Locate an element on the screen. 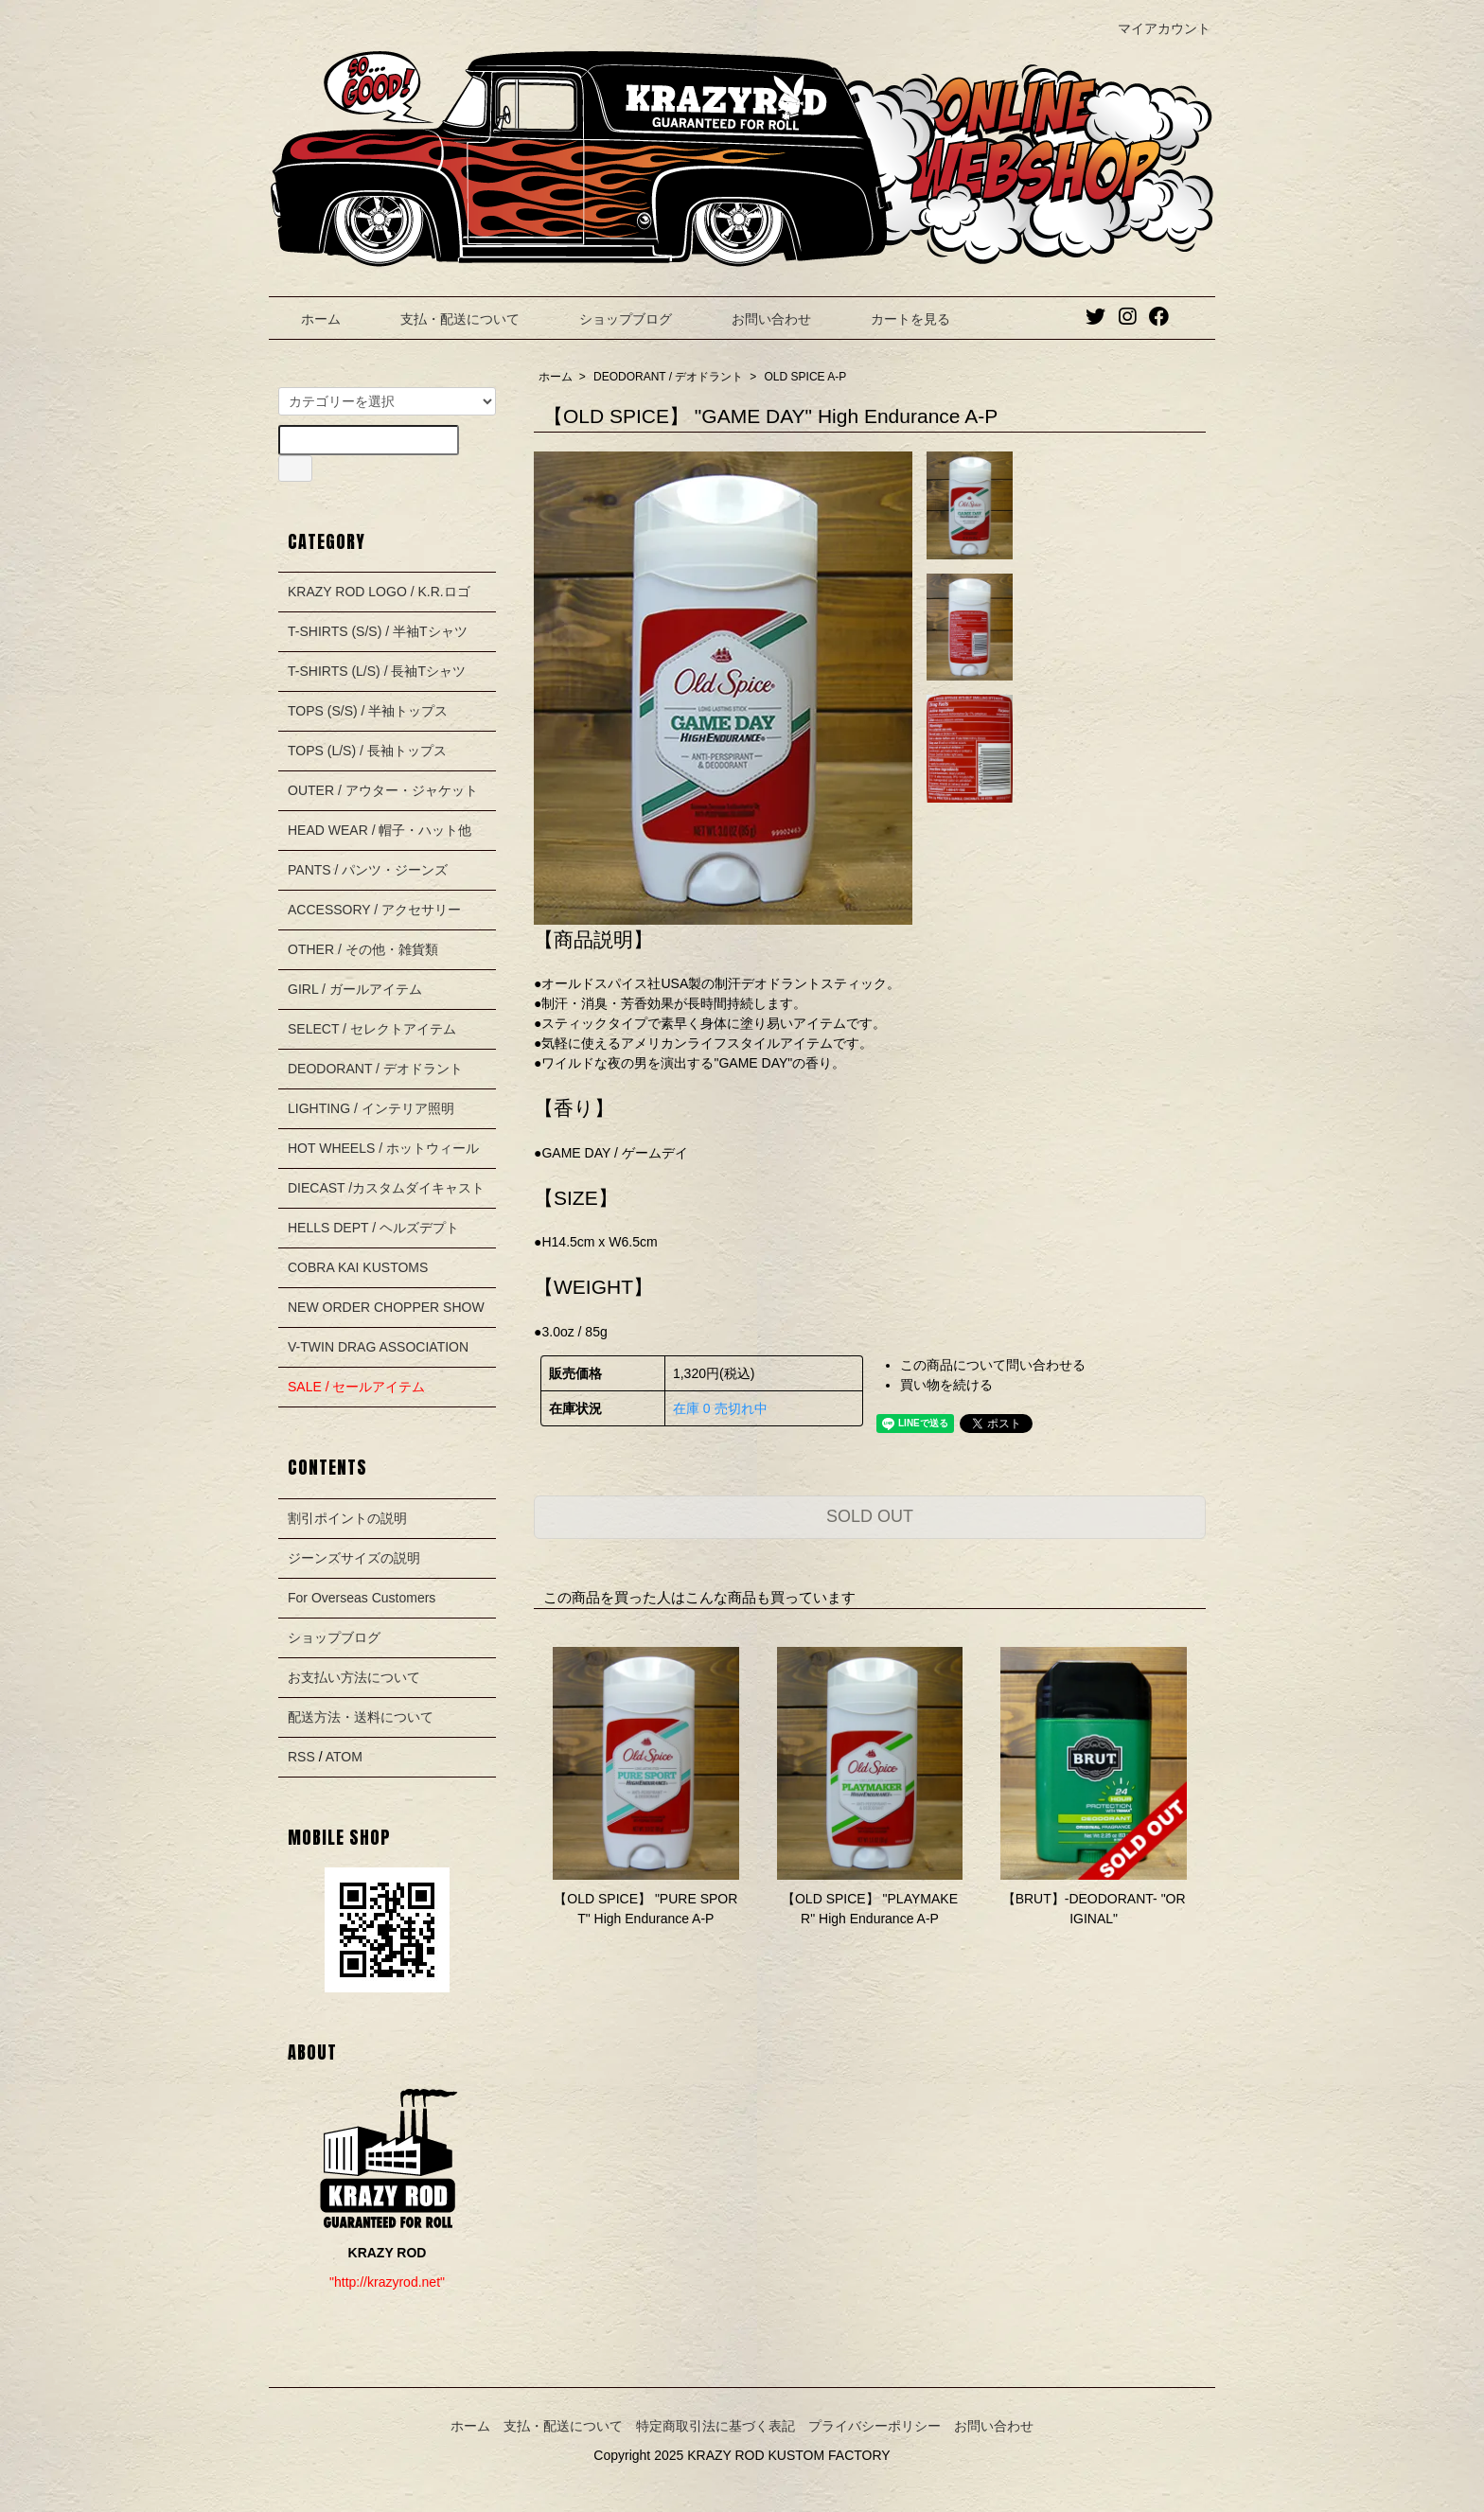 This screenshot has width=1484, height=2512. RSS is located at coordinates (301, 1756).